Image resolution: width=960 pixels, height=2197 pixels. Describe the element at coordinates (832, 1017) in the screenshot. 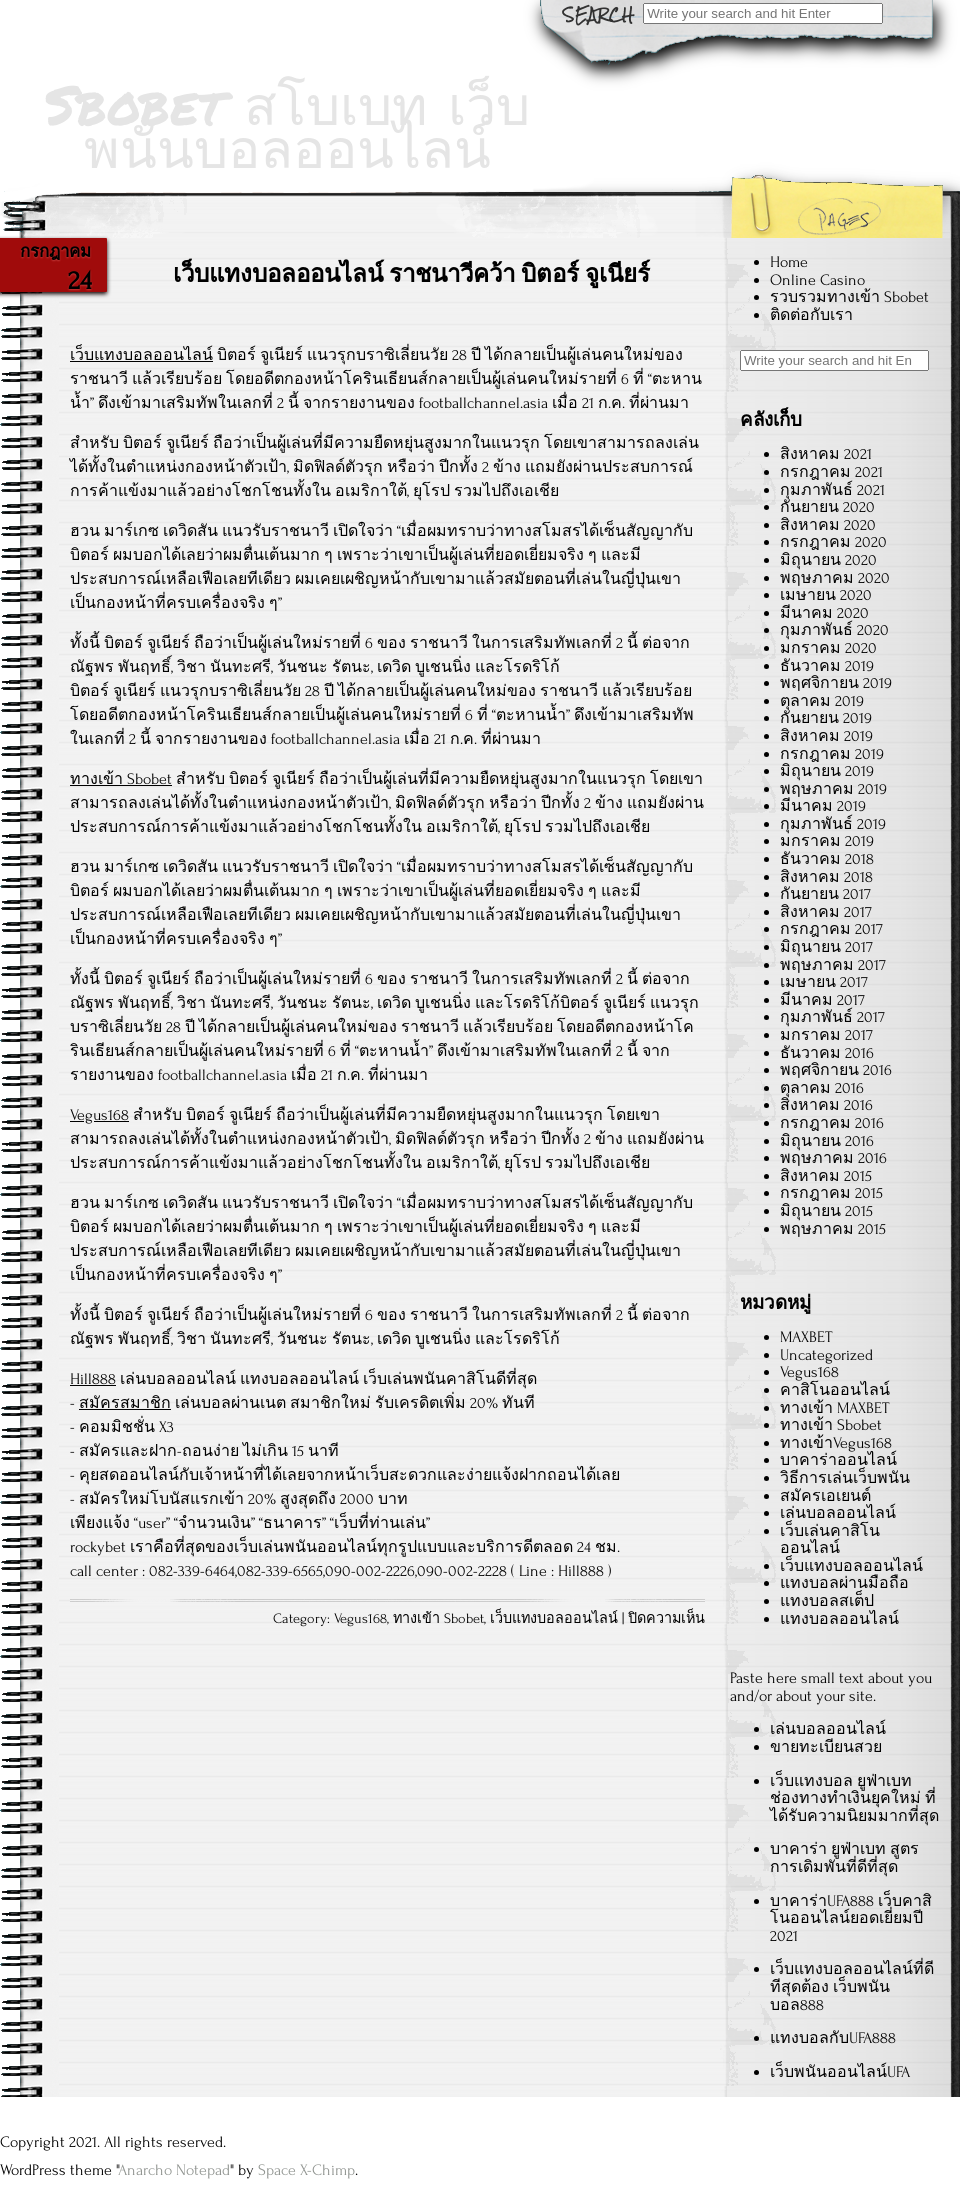

I see `กุมภาพันธ์ 2017` at that location.